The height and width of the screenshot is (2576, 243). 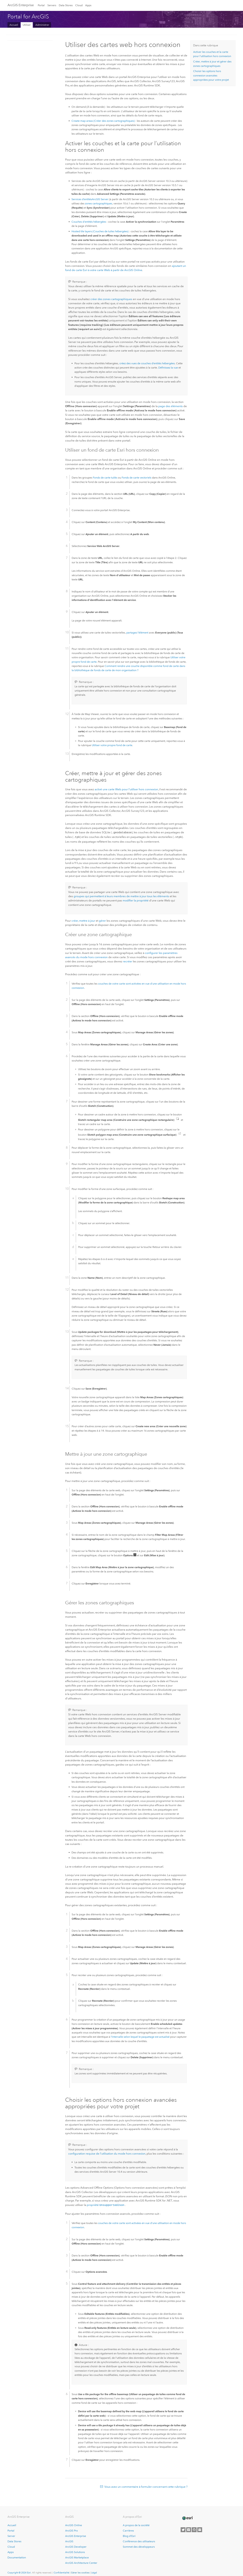 I want to click on GIS Enterprise, so click(x=20, y=5).